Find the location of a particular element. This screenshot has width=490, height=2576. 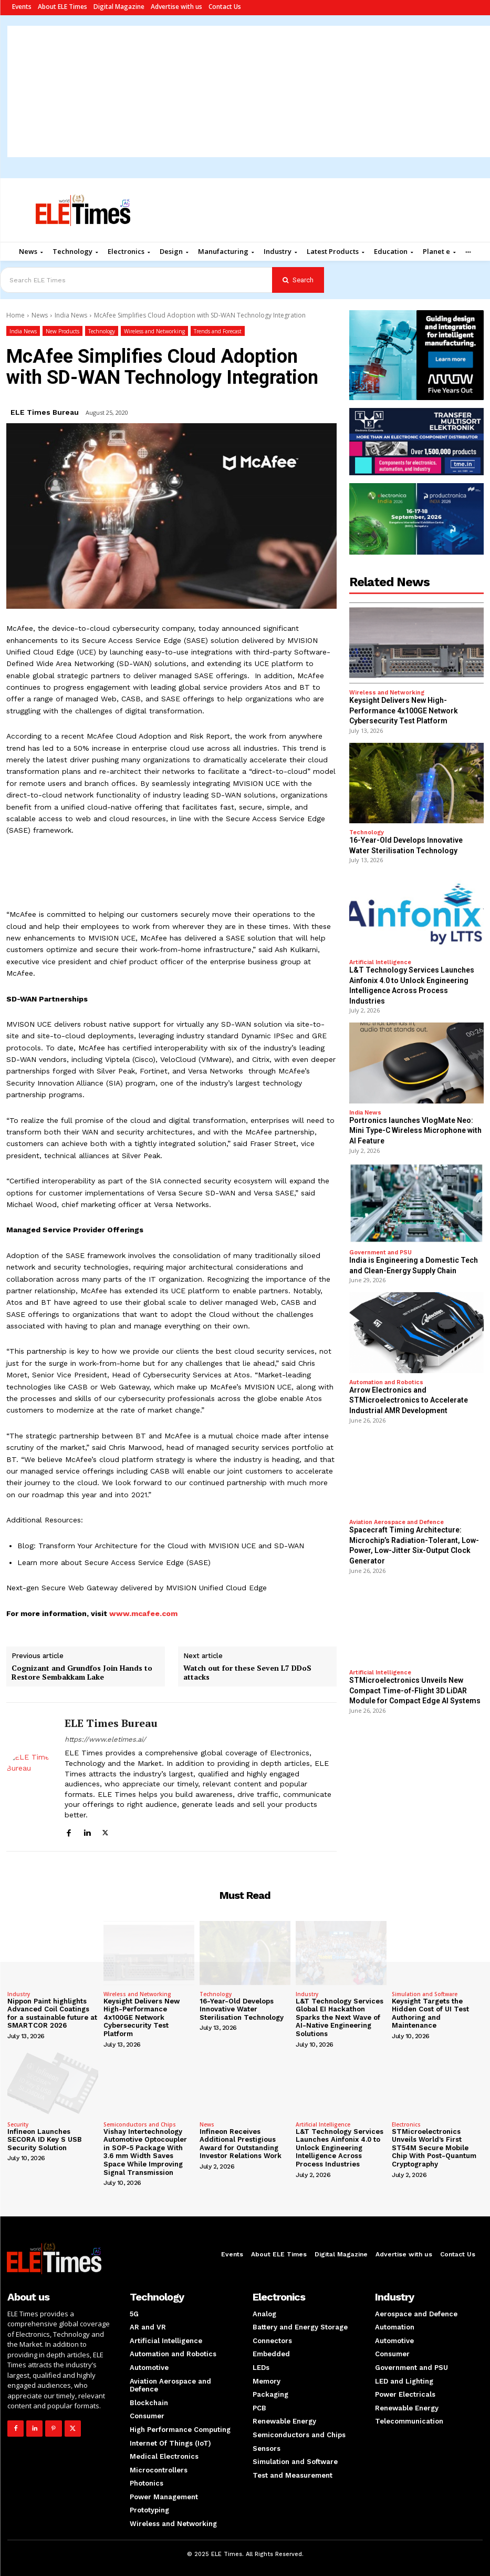

Automation and Robotics is located at coordinates (386, 1382).